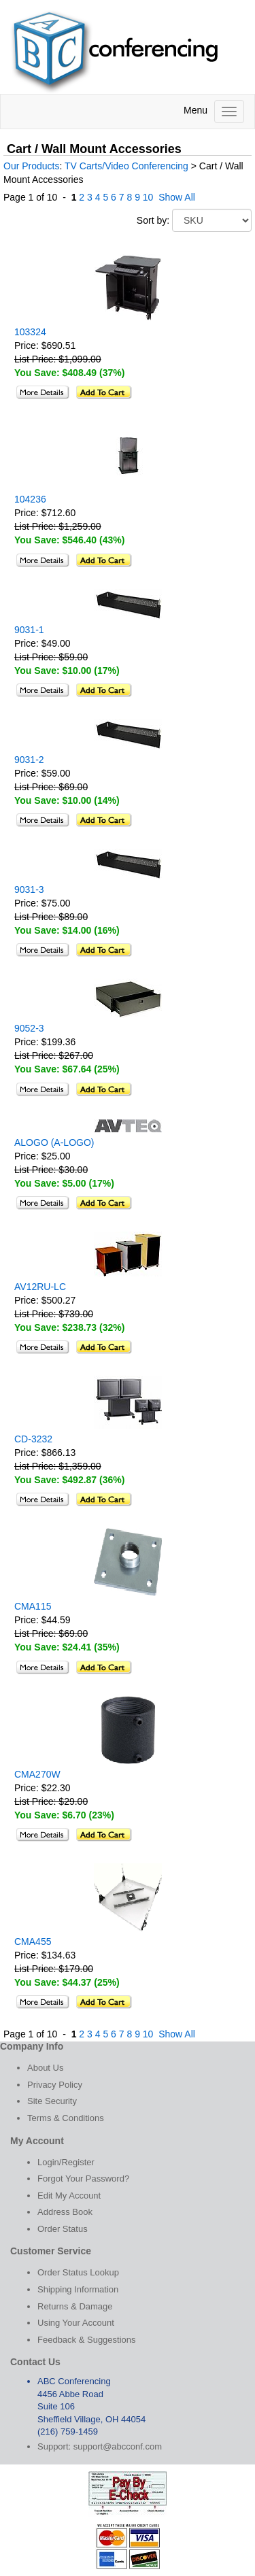 The width and height of the screenshot is (255, 2576). I want to click on Feedback & Suggestions, so click(86, 2340).